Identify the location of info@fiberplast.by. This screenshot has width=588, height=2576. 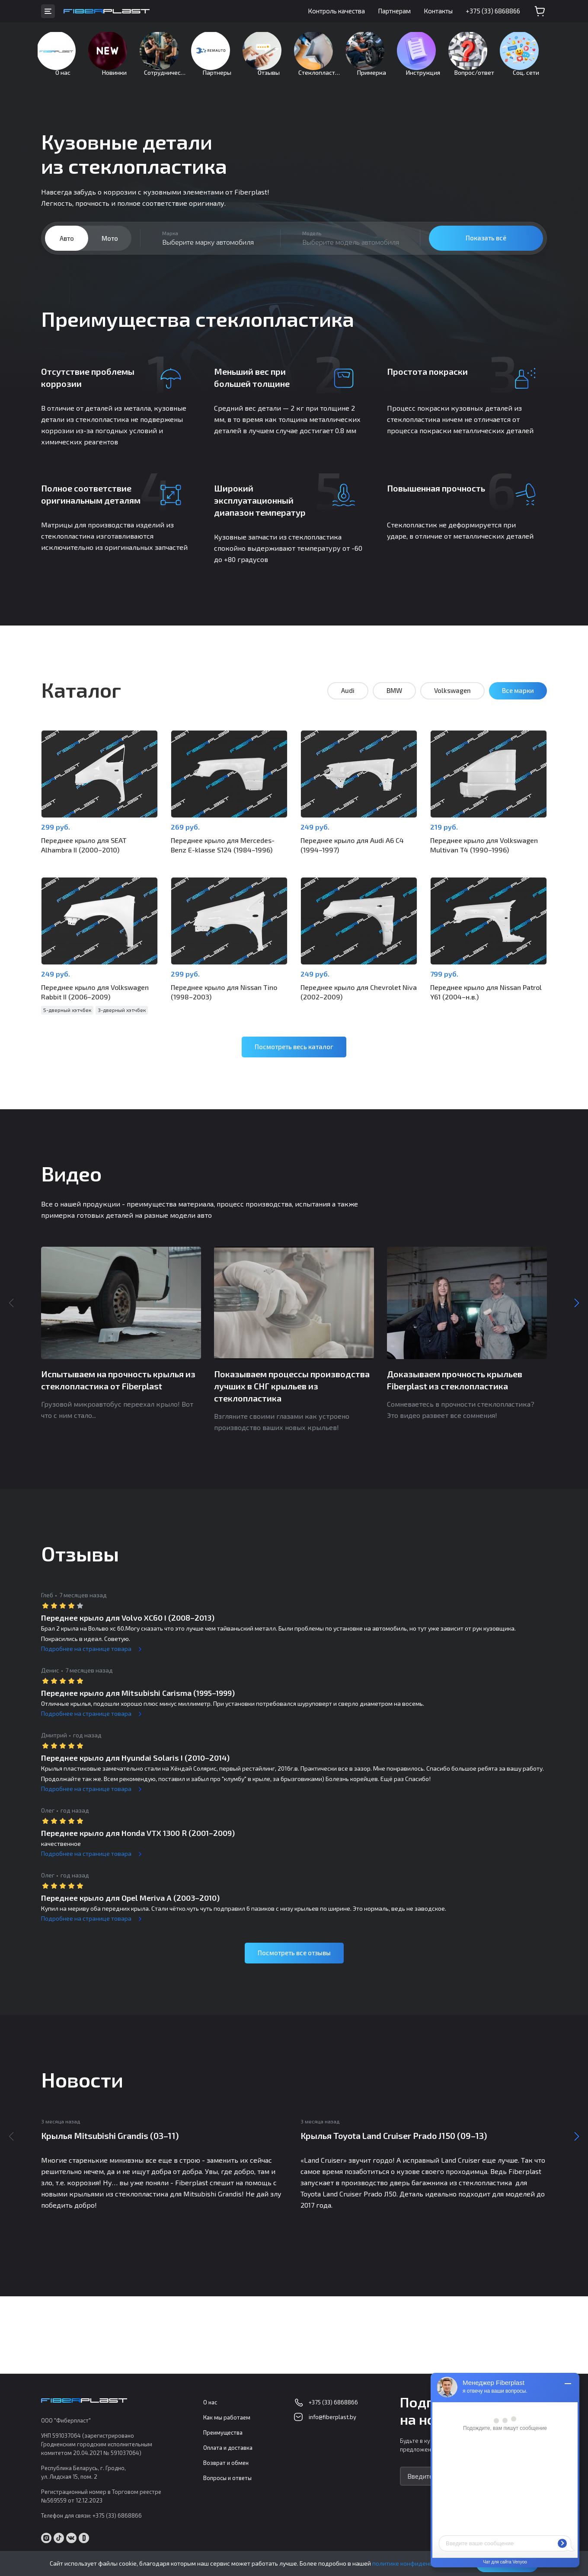
(332, 2417).